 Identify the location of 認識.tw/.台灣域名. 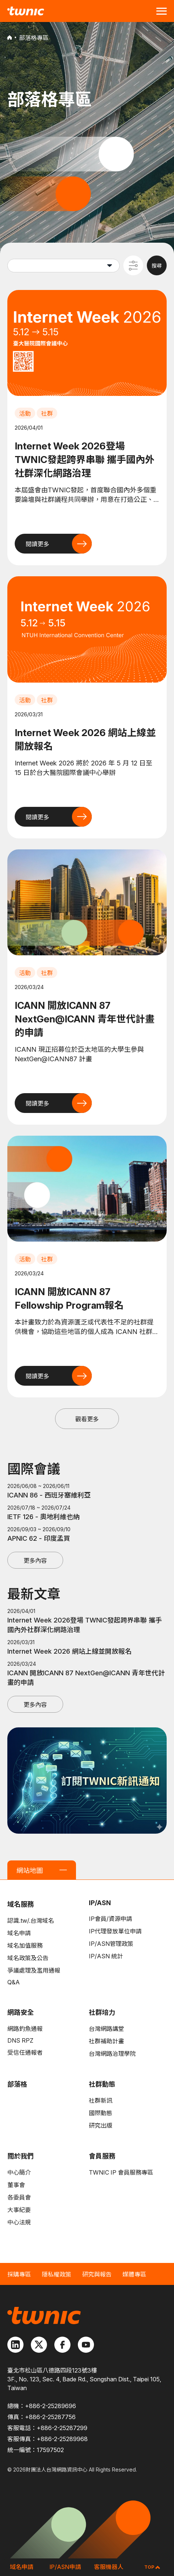
(30, 1920).